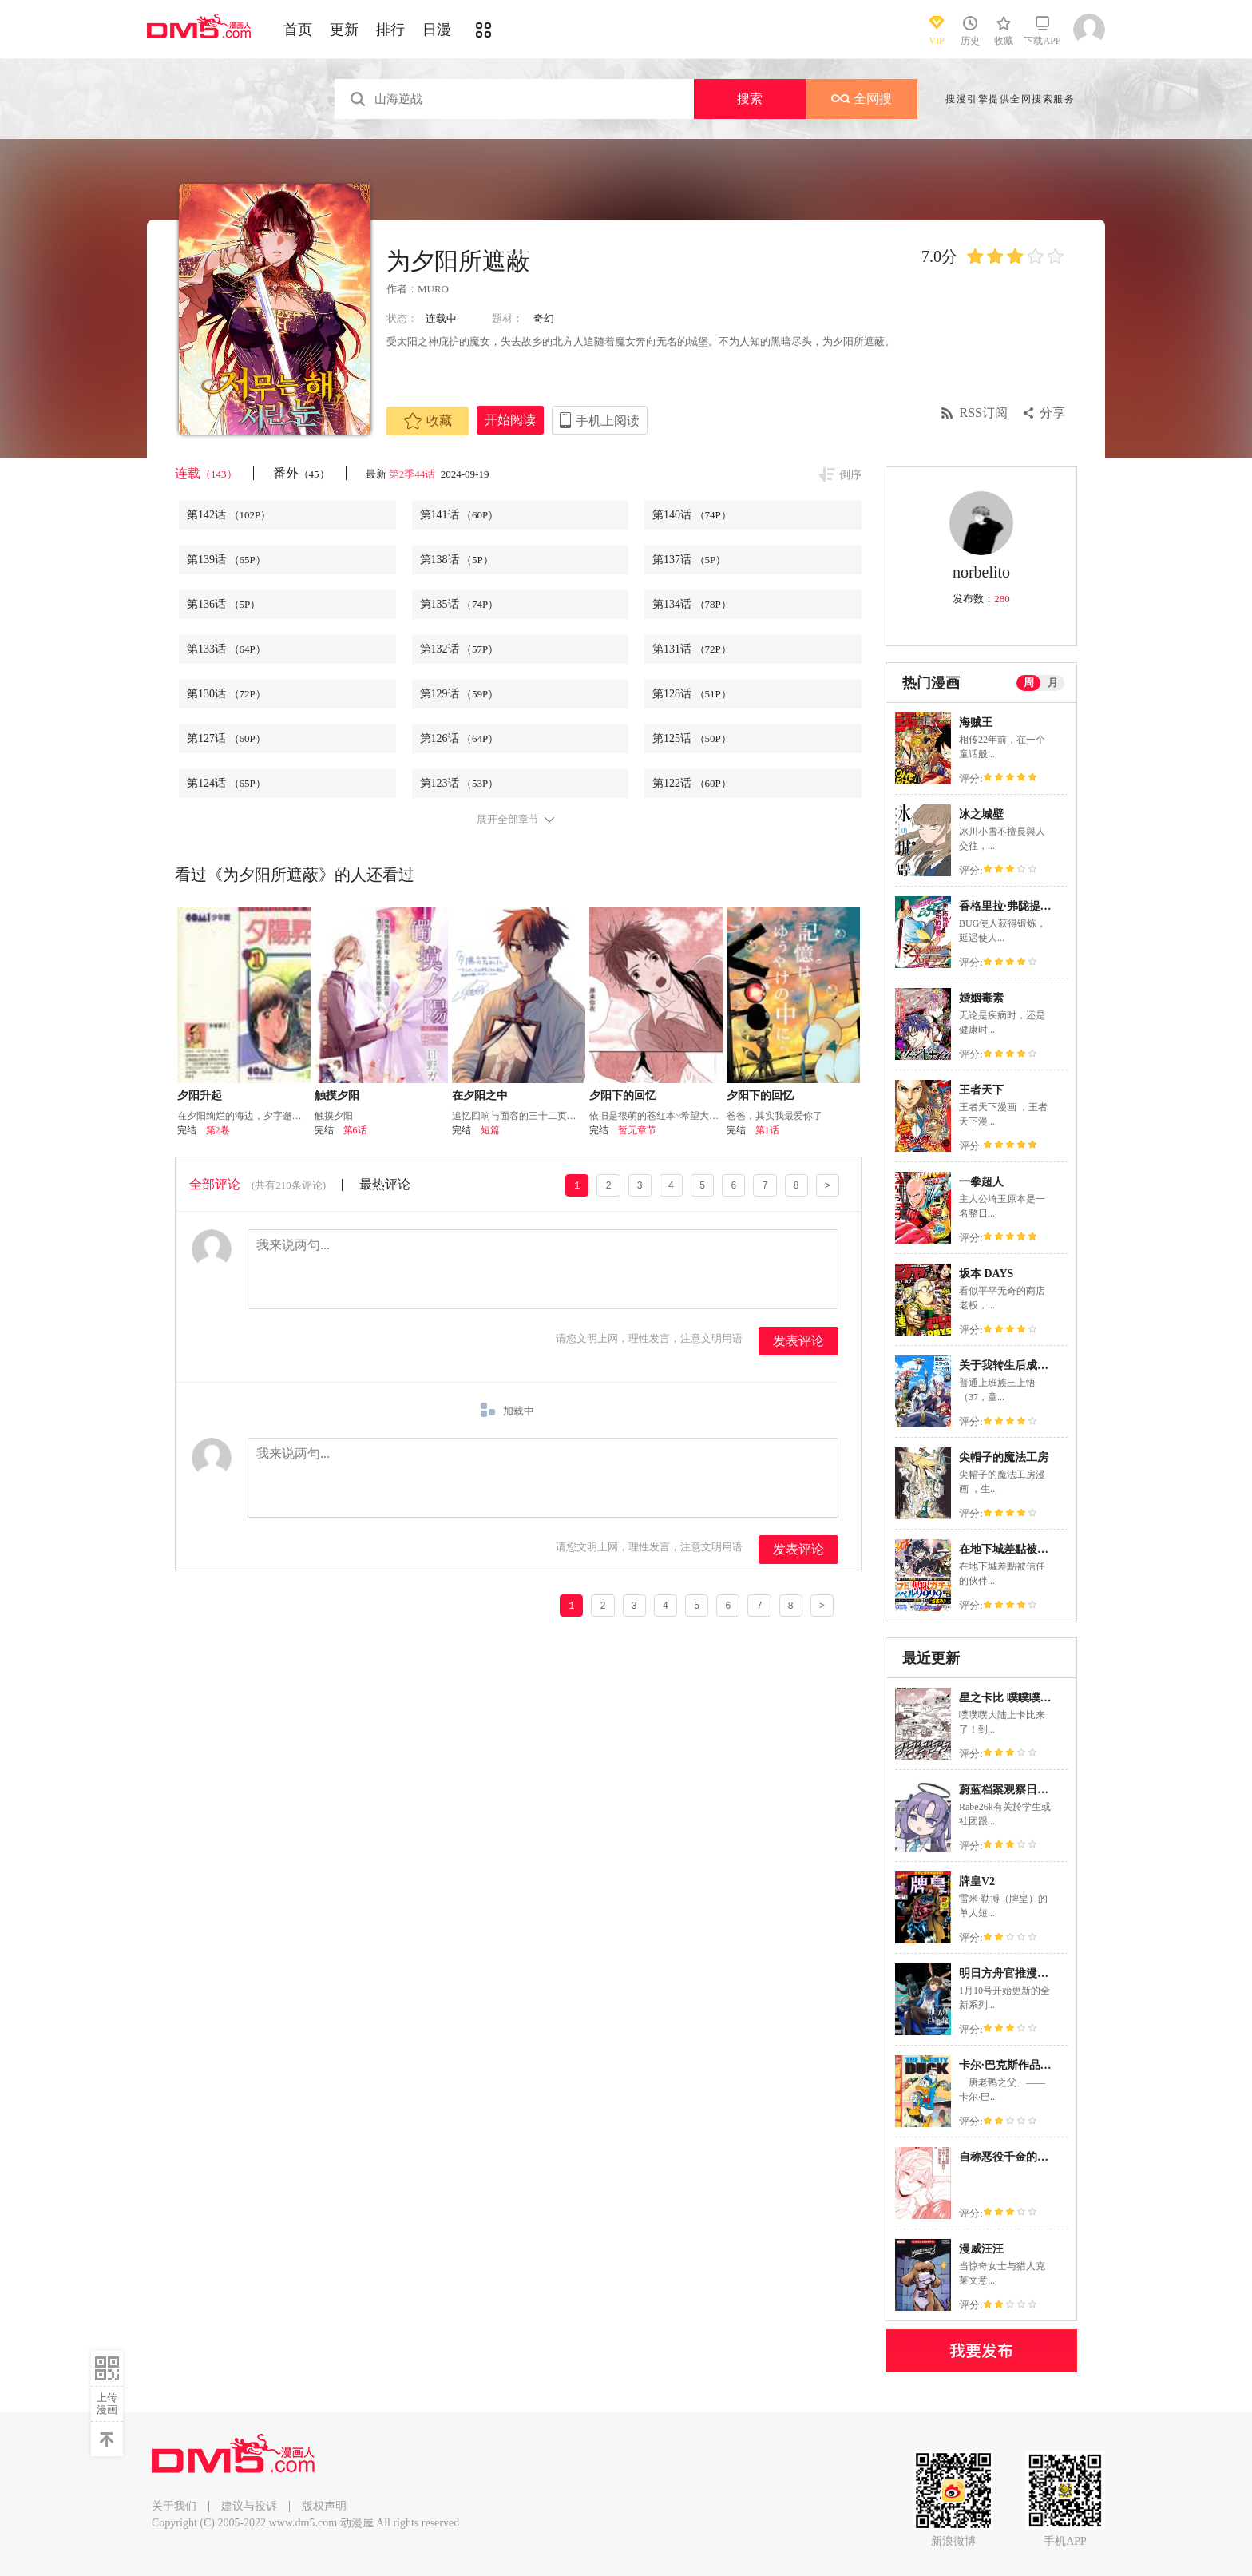  Describe the element at coordinates (428, 421) in the screenshot. I see `收藏` at that location.